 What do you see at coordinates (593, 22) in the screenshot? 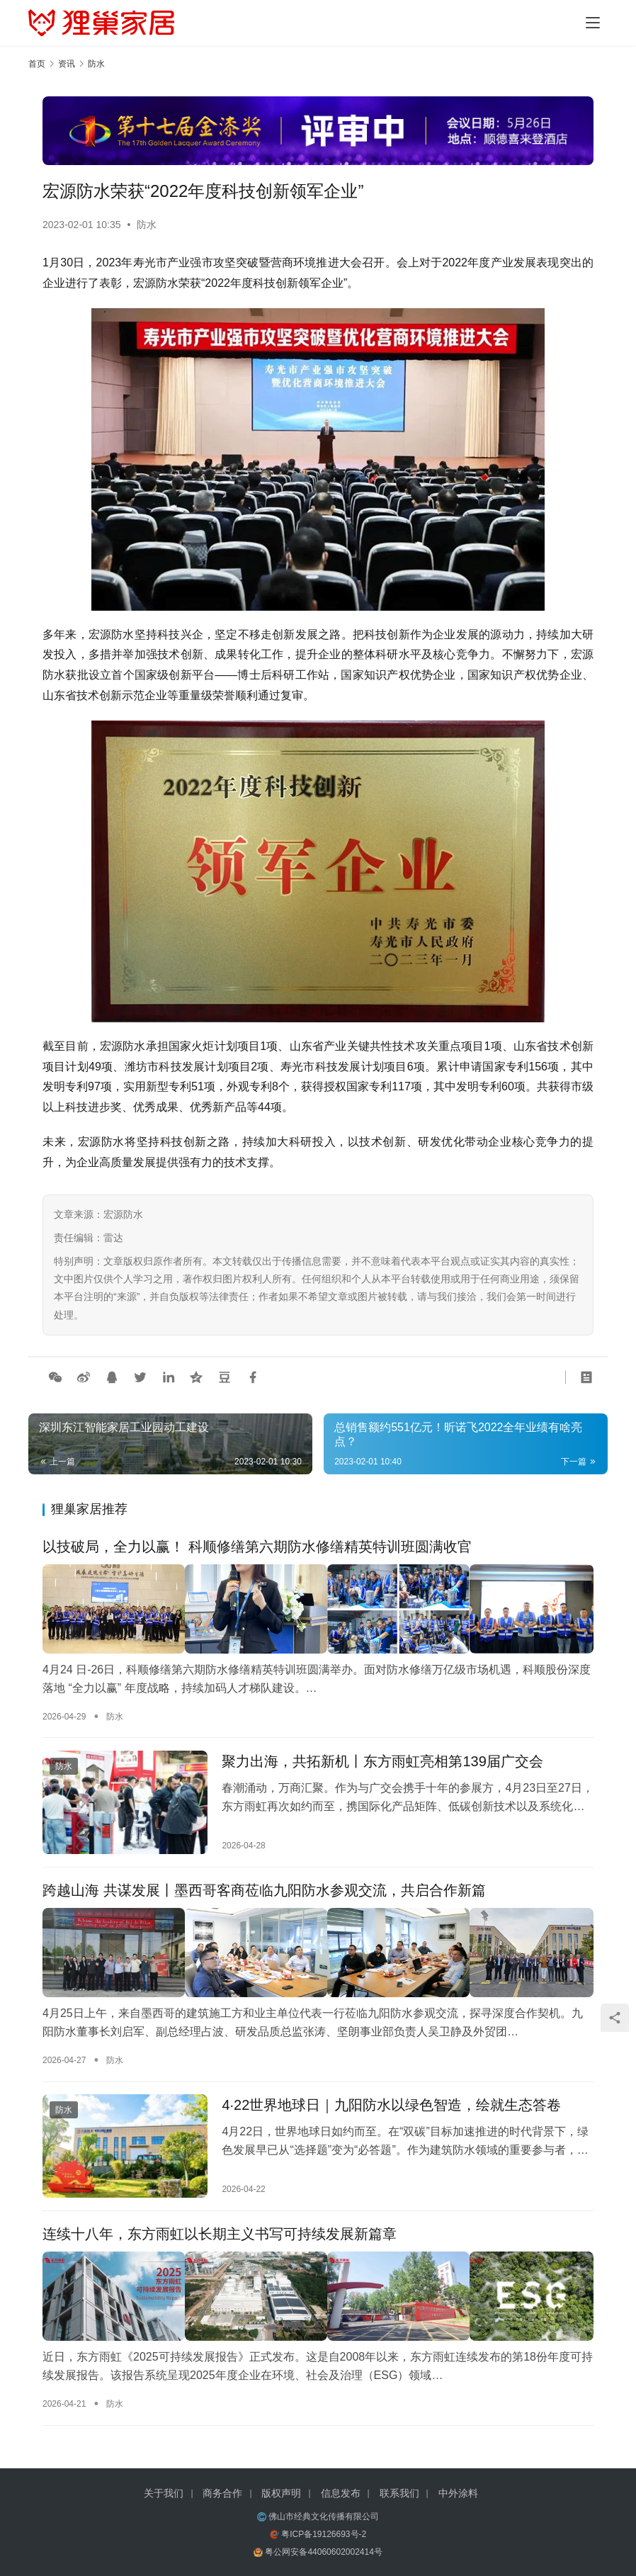
I see `[Toggle navigation]` at bounding box center [593, 22].